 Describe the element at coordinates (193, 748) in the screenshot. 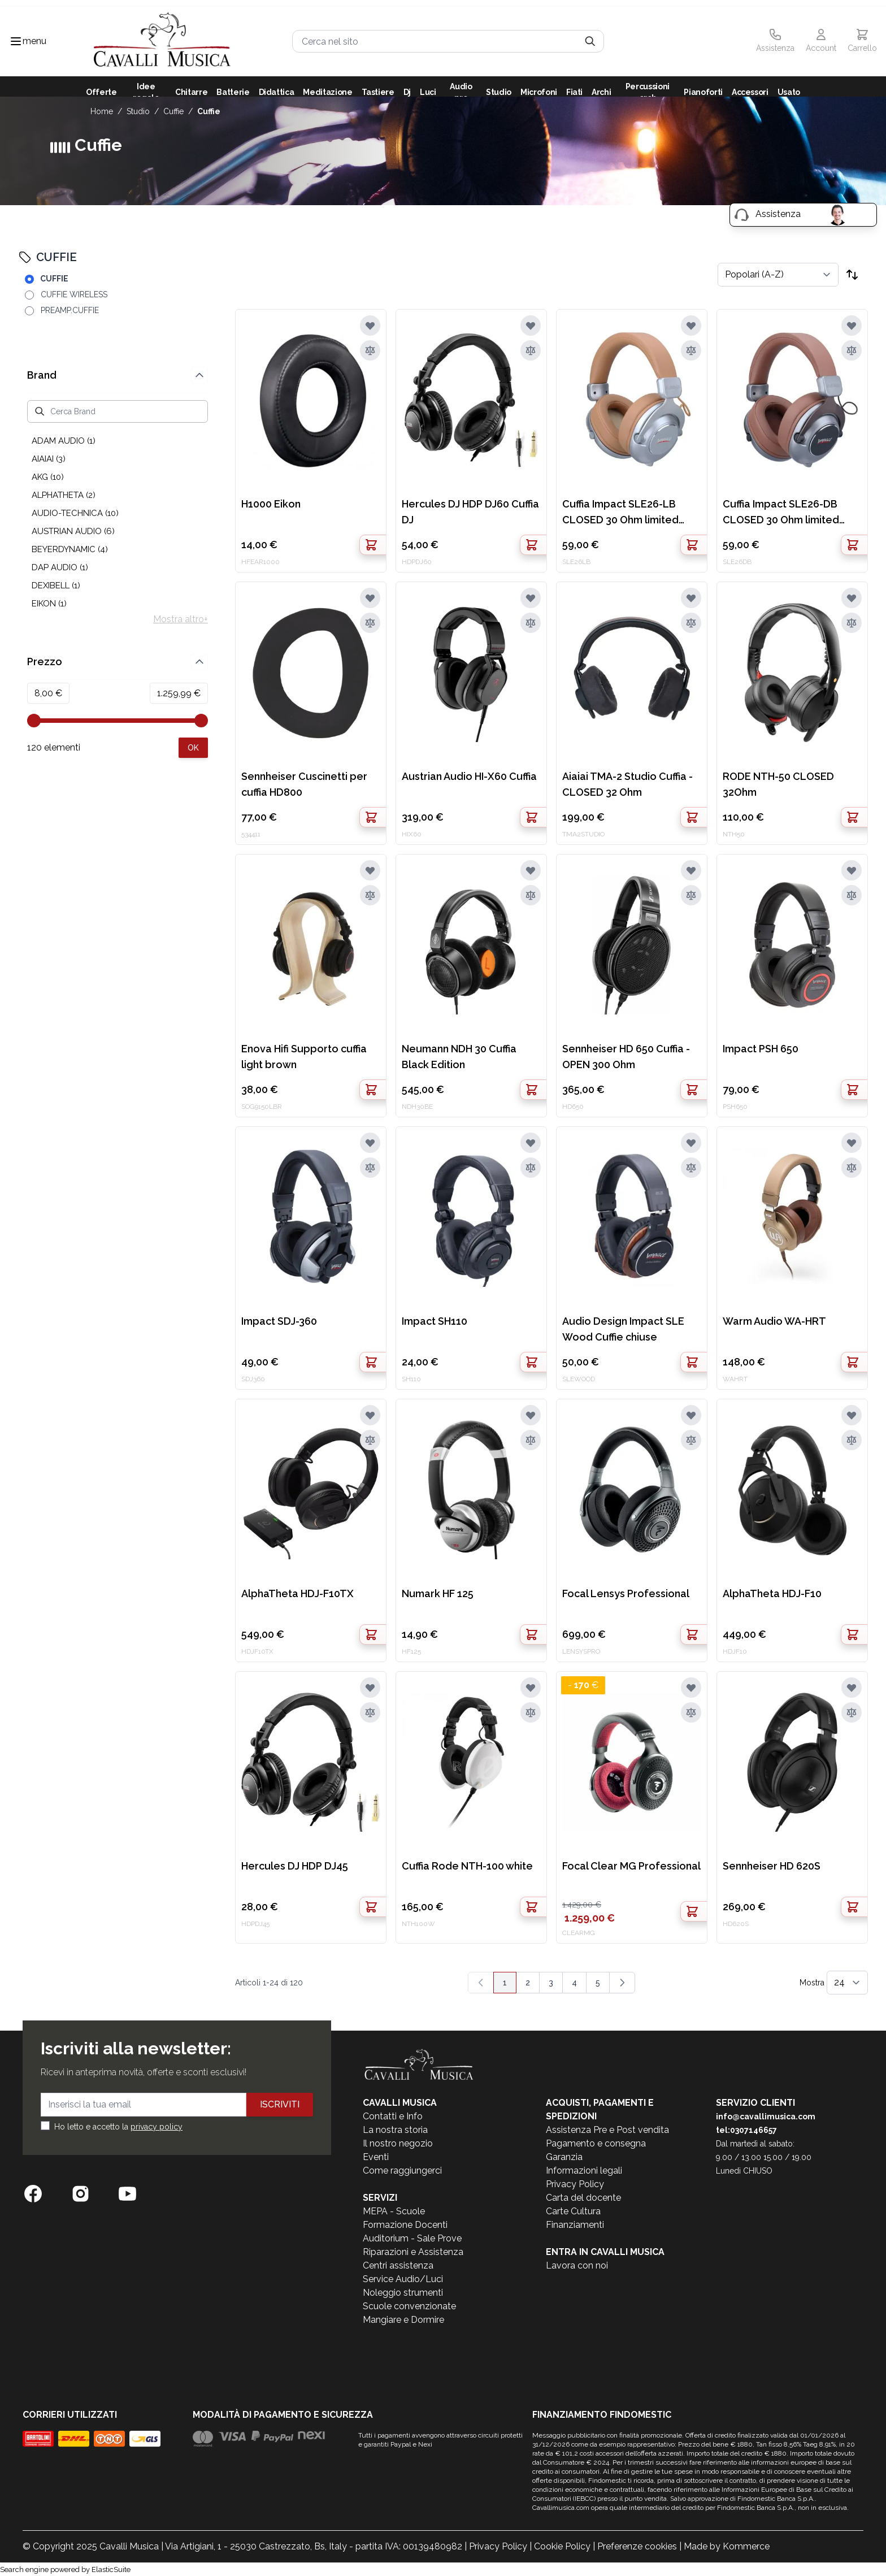

I see `[Apply pricing filtering, minimum price 8, maximum price 1260, 120 products available]` at that location.